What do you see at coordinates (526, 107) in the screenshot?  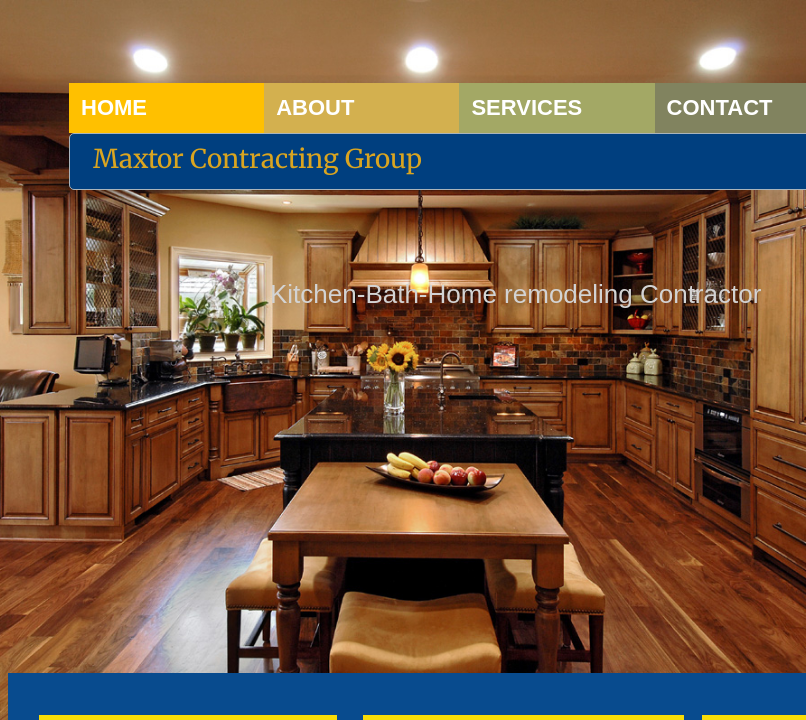 I see `Services` at bounding box center [526, 107].